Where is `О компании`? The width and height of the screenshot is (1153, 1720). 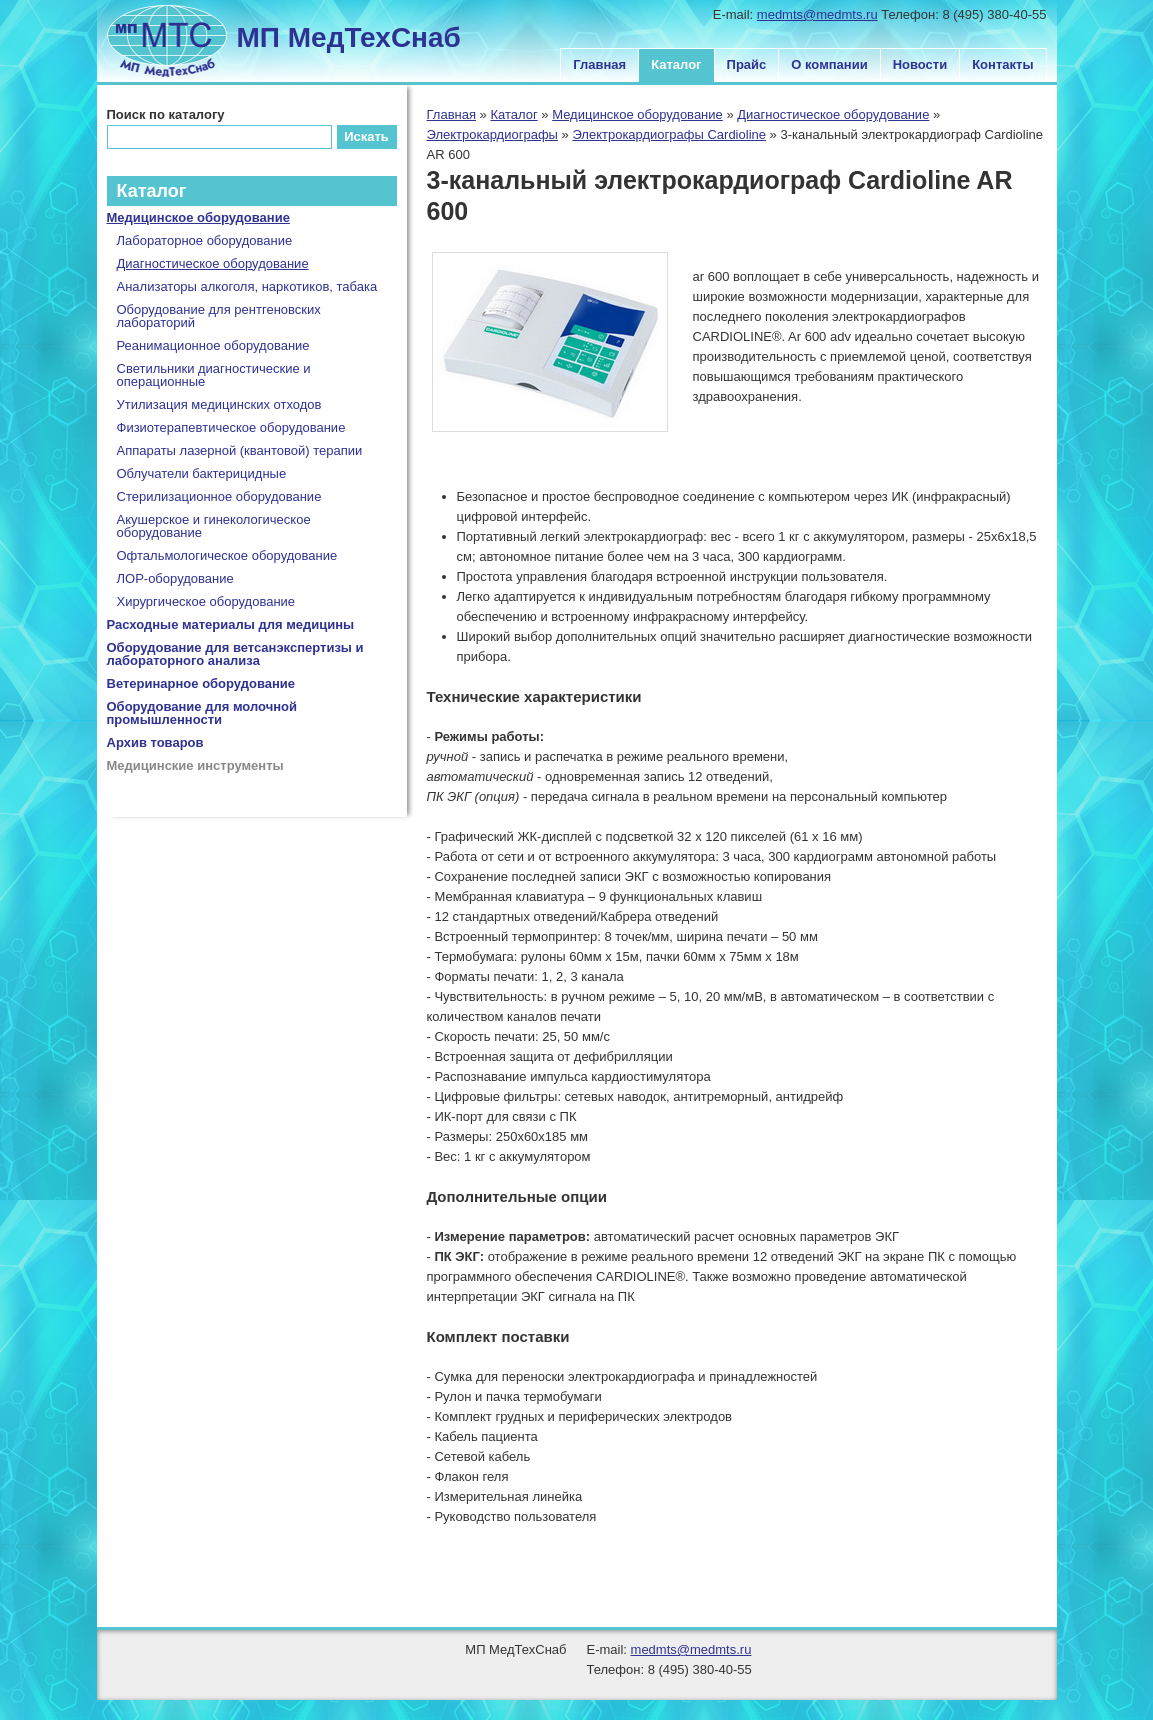 О компании is located at coordinates (829, 64).